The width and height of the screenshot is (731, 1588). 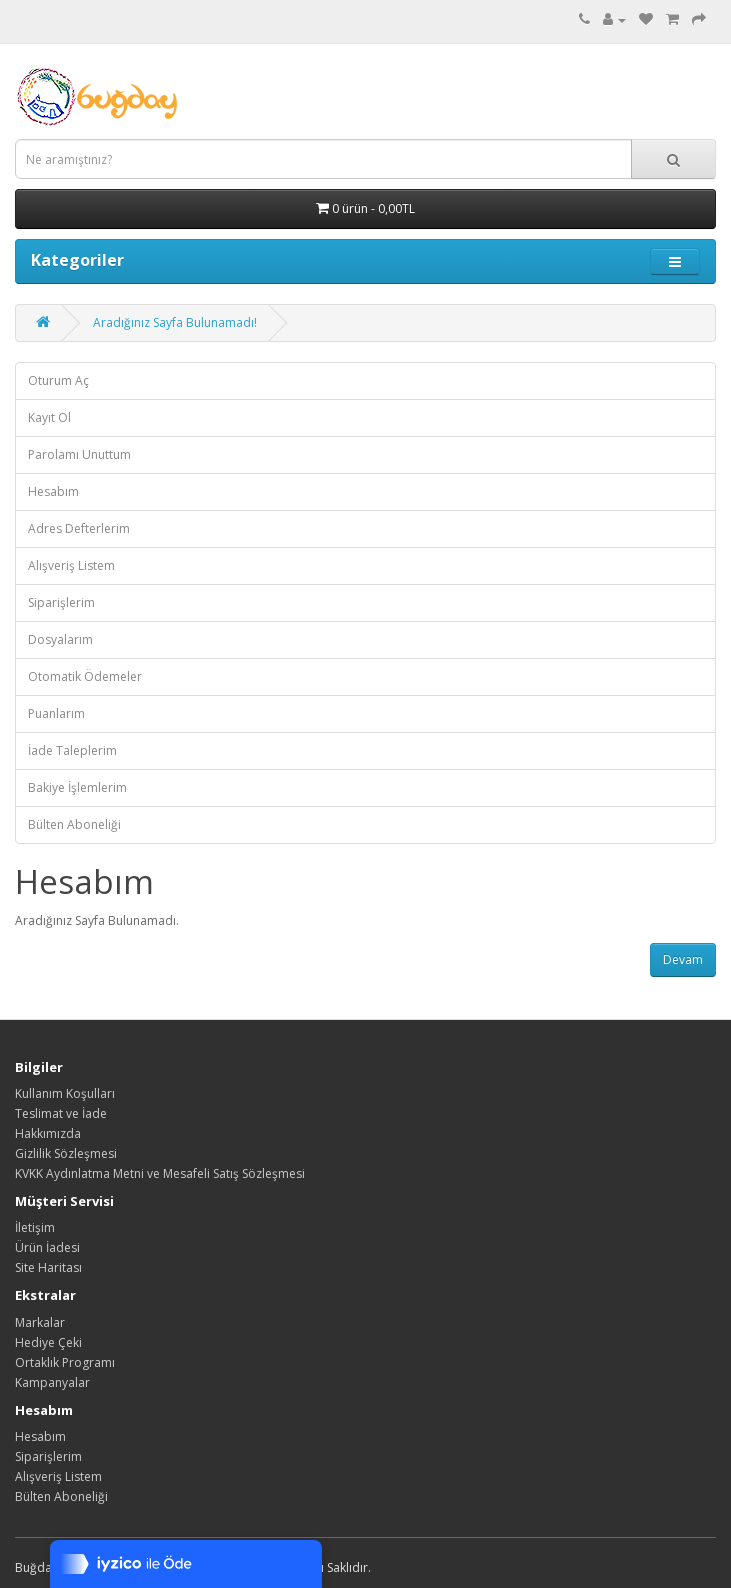 I want to click on Devam, so click(x=683, y=959).